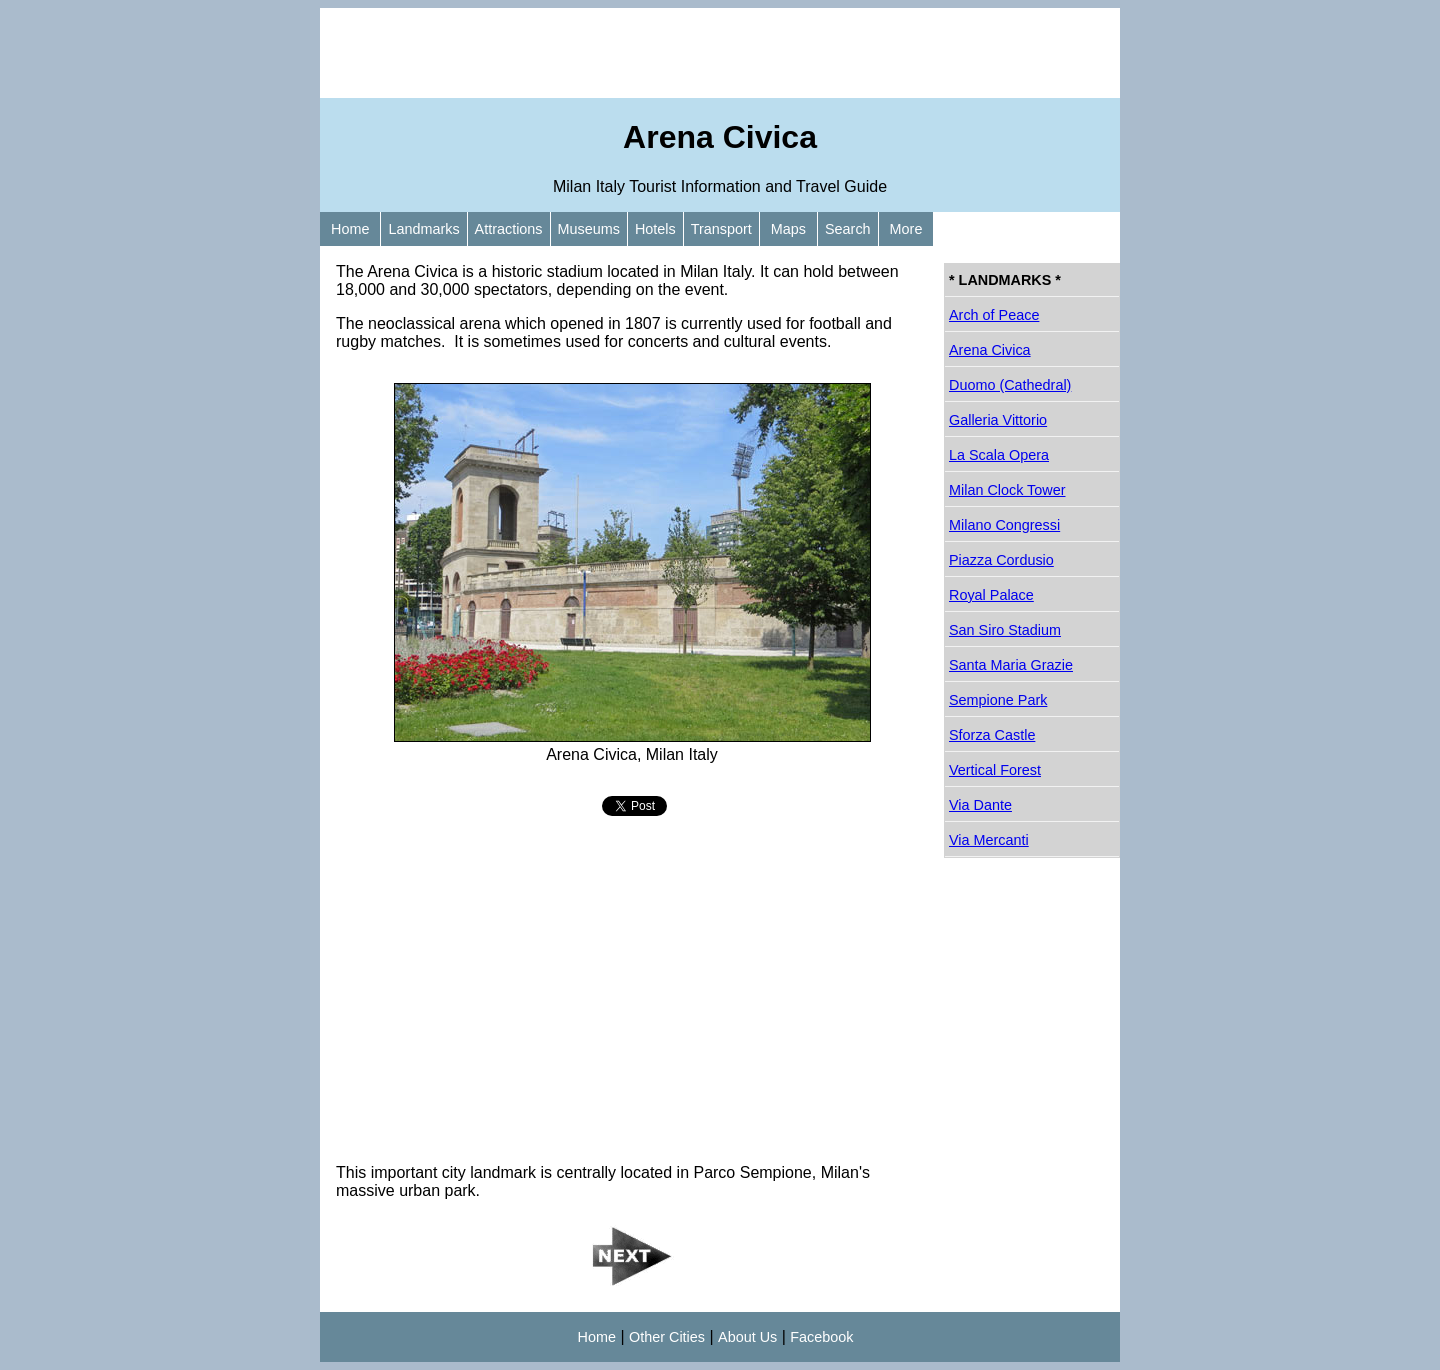  What do you see at coordinates (423, 229) in the screenshot?
I see `Landmarks` at bounding box center [423, 229].